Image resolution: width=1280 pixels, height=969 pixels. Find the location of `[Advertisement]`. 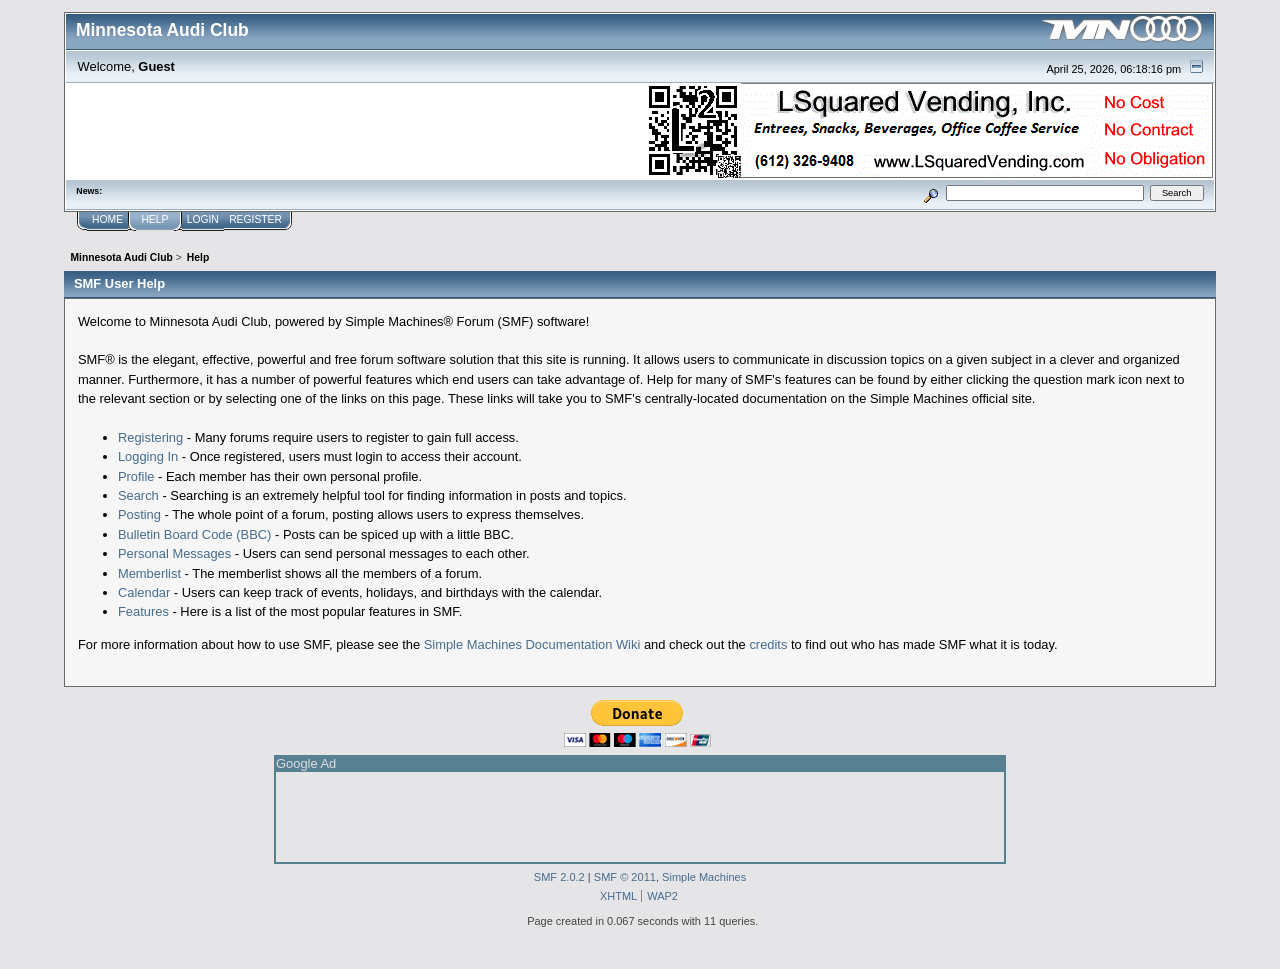

[Advertisement] is located at coordinates (640, 817).